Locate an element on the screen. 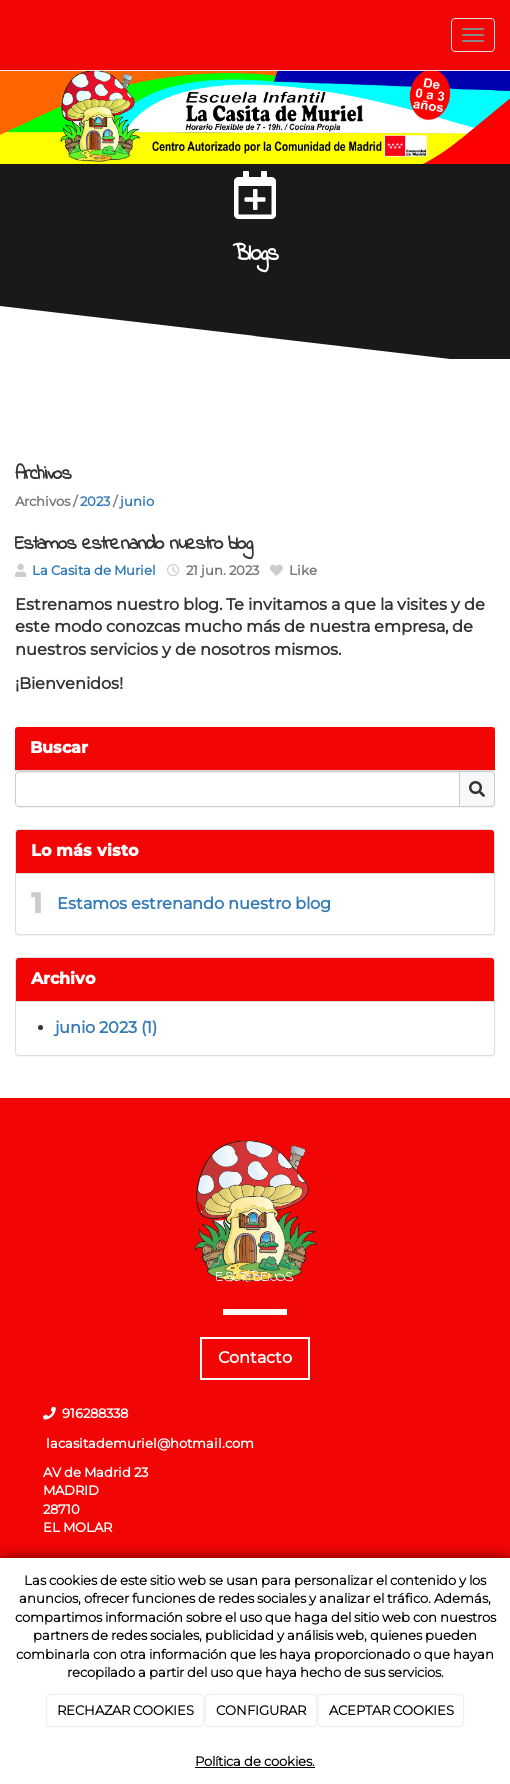 The image size is (510, 1784). CONFIGURAR is located at coordinates (261, 1710).